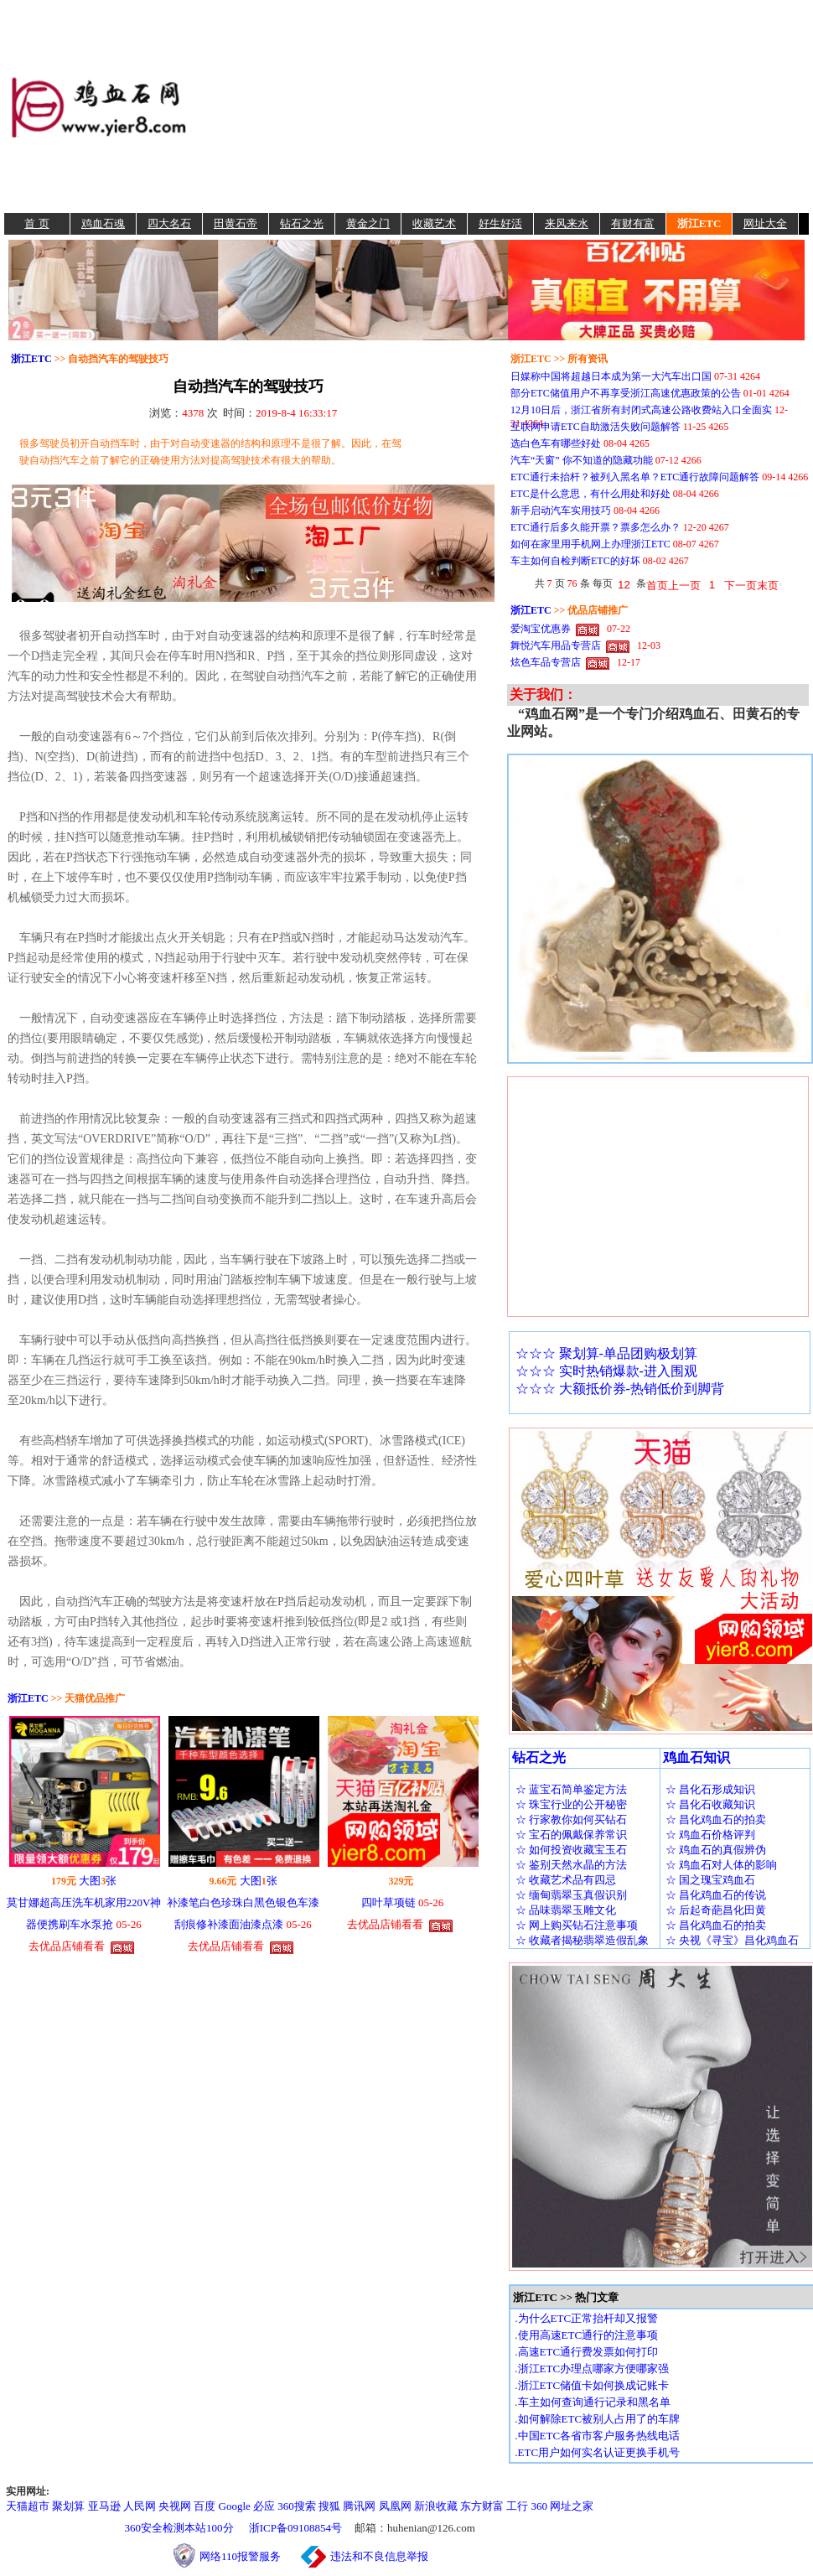  Describe the element at coordinates (765, 223) in the screenshot. I see `网址大全` at that location.